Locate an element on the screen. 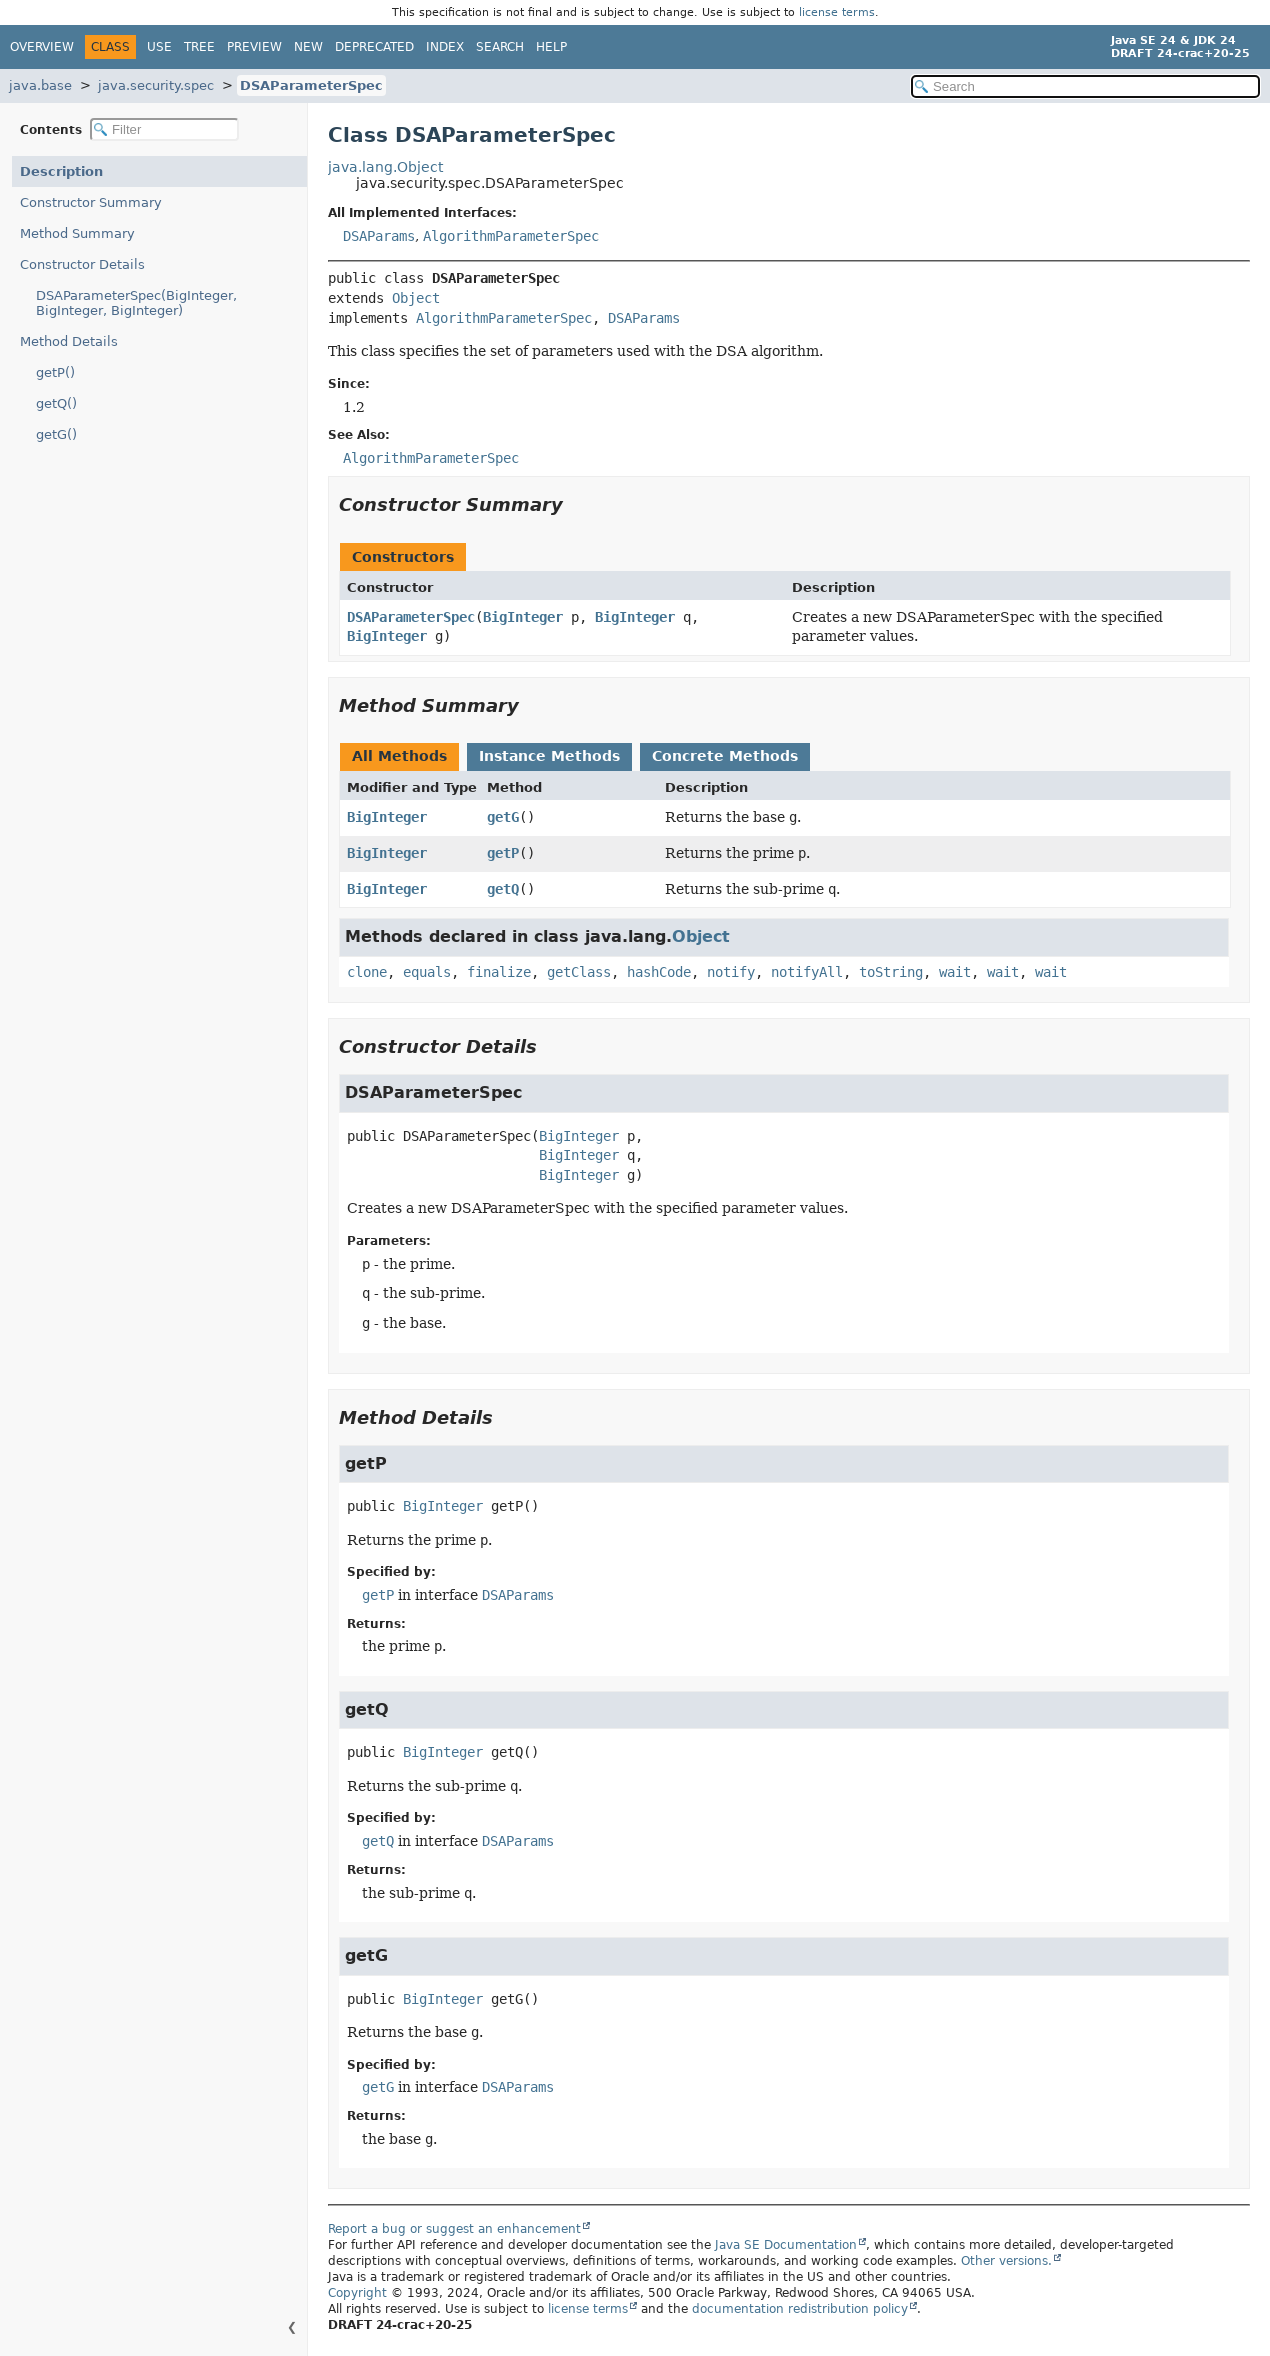  Method Details is located at coordinates (69, 341).